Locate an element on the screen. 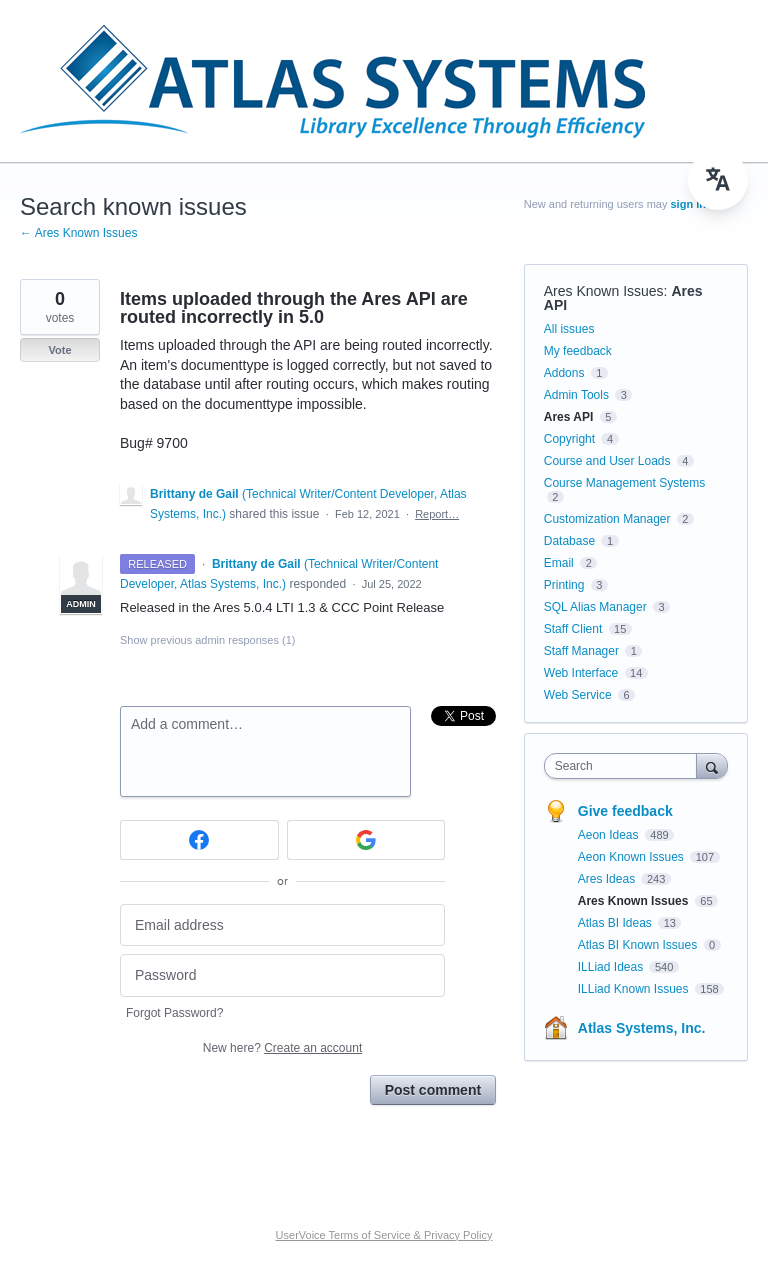 The image size is (768, 1281). [Facebook sign in] is located at coordinates (199, 840).